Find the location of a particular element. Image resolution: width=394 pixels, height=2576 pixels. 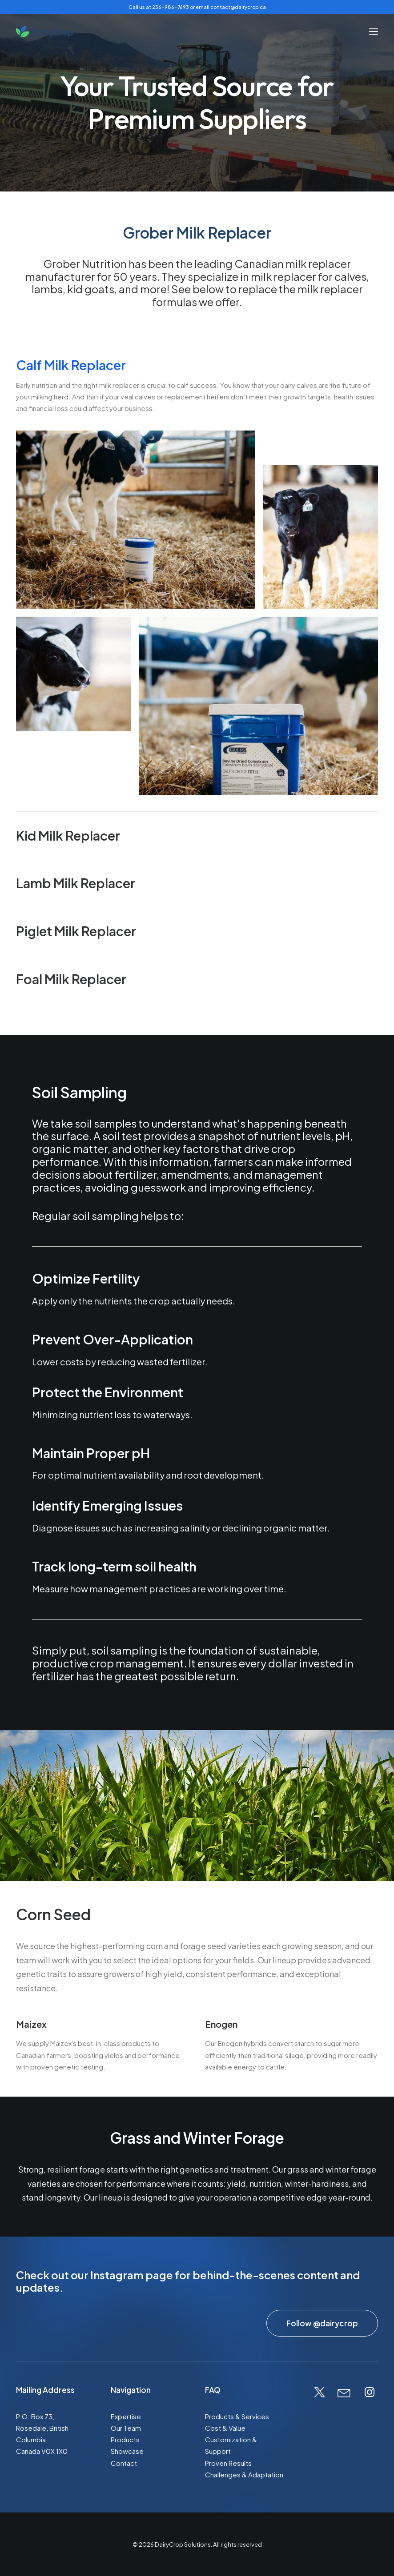

Follow @dairycrop [button] is located at coordinates (322, 2323).